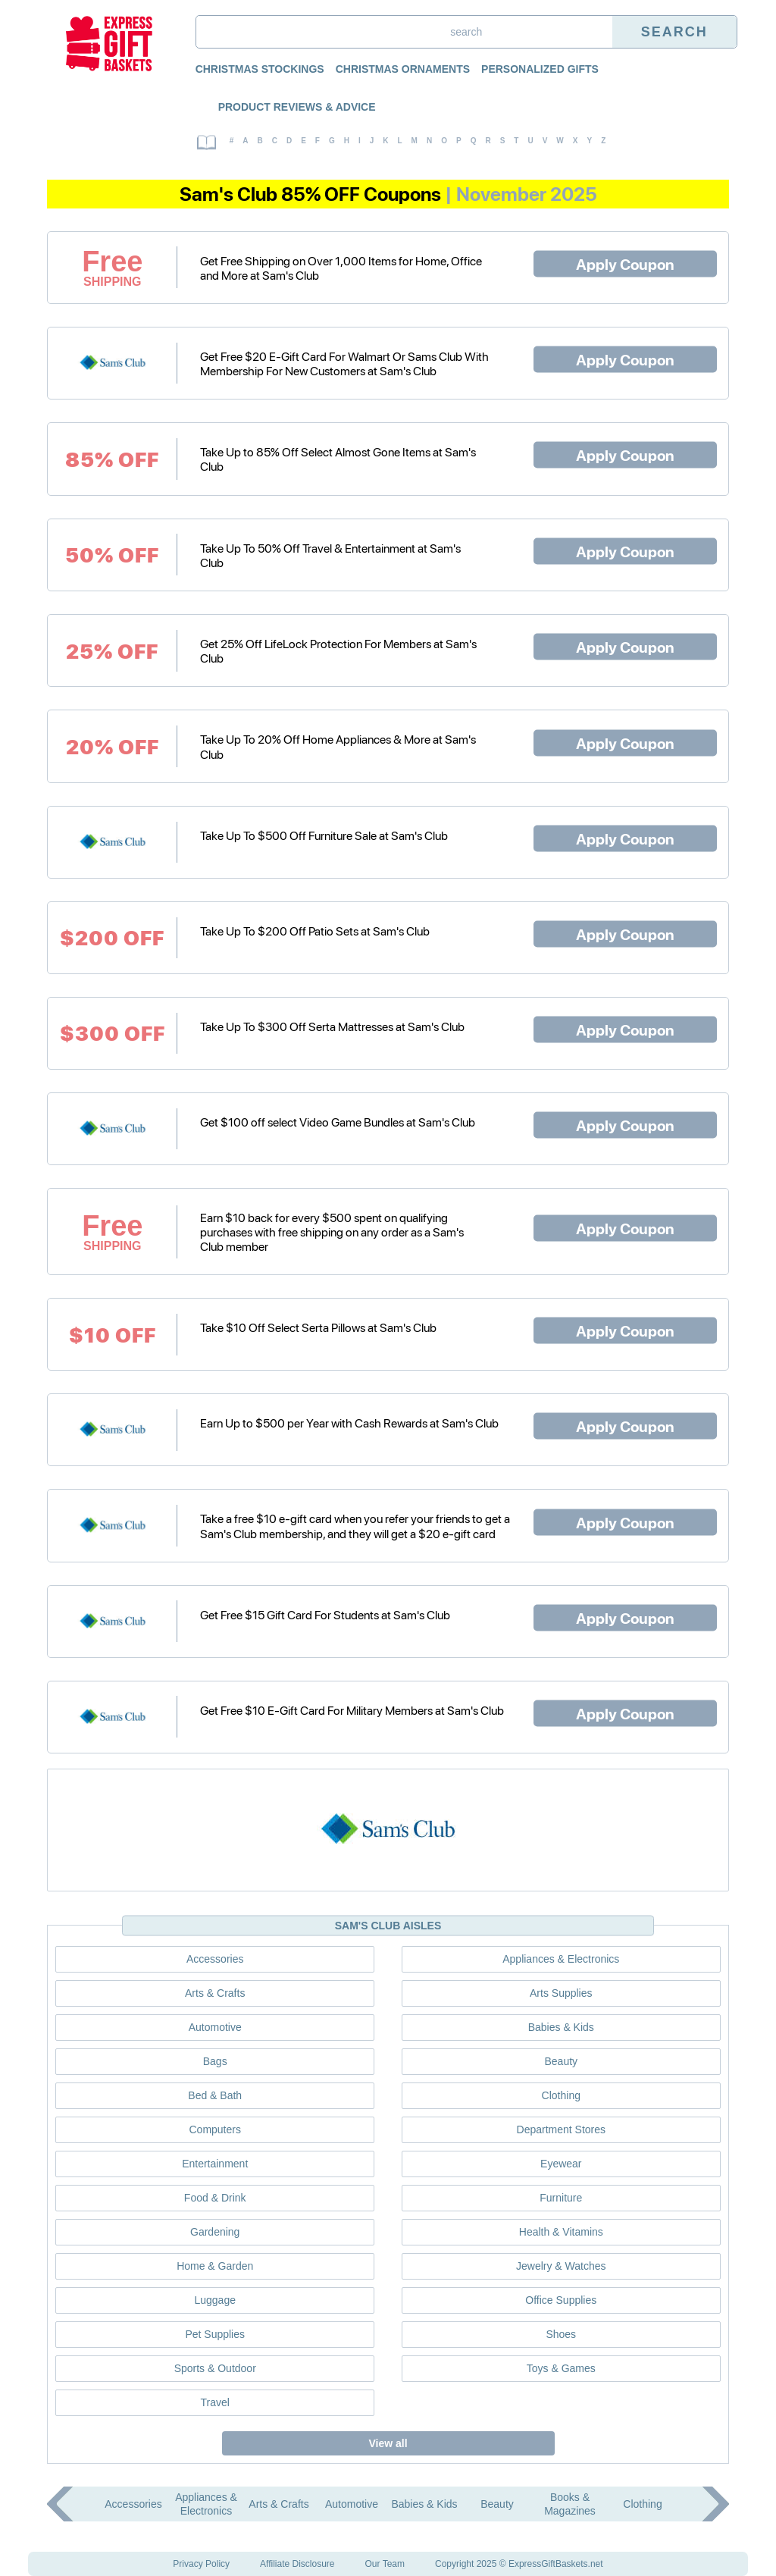 The image size is (776, 2576). What do you see at coordinates (561, 2334) in the screenshot?
I see `Shoes` at bounding box center [561, 2334].